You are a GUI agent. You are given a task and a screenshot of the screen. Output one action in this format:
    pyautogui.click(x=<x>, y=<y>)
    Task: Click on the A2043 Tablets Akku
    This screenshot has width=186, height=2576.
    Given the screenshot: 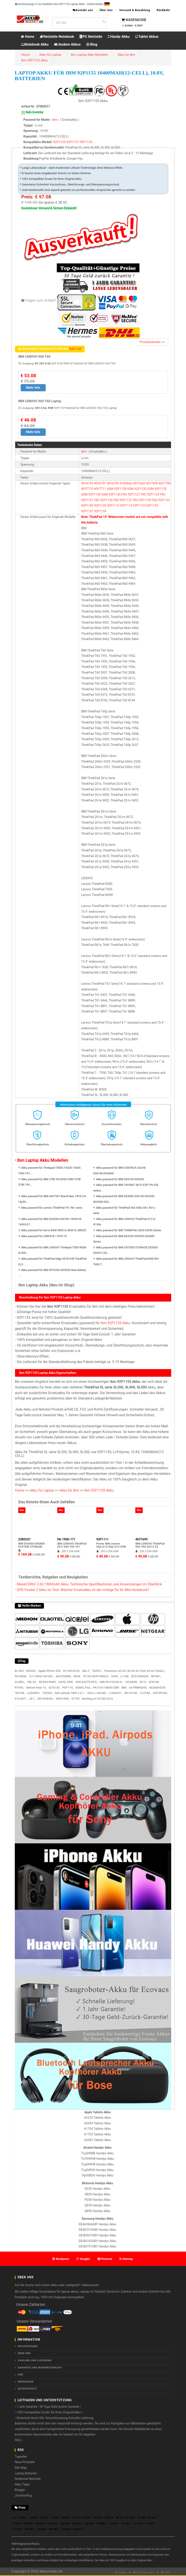 What is the action you would take?
    pyautogui.click(x=97, y=2123)
    